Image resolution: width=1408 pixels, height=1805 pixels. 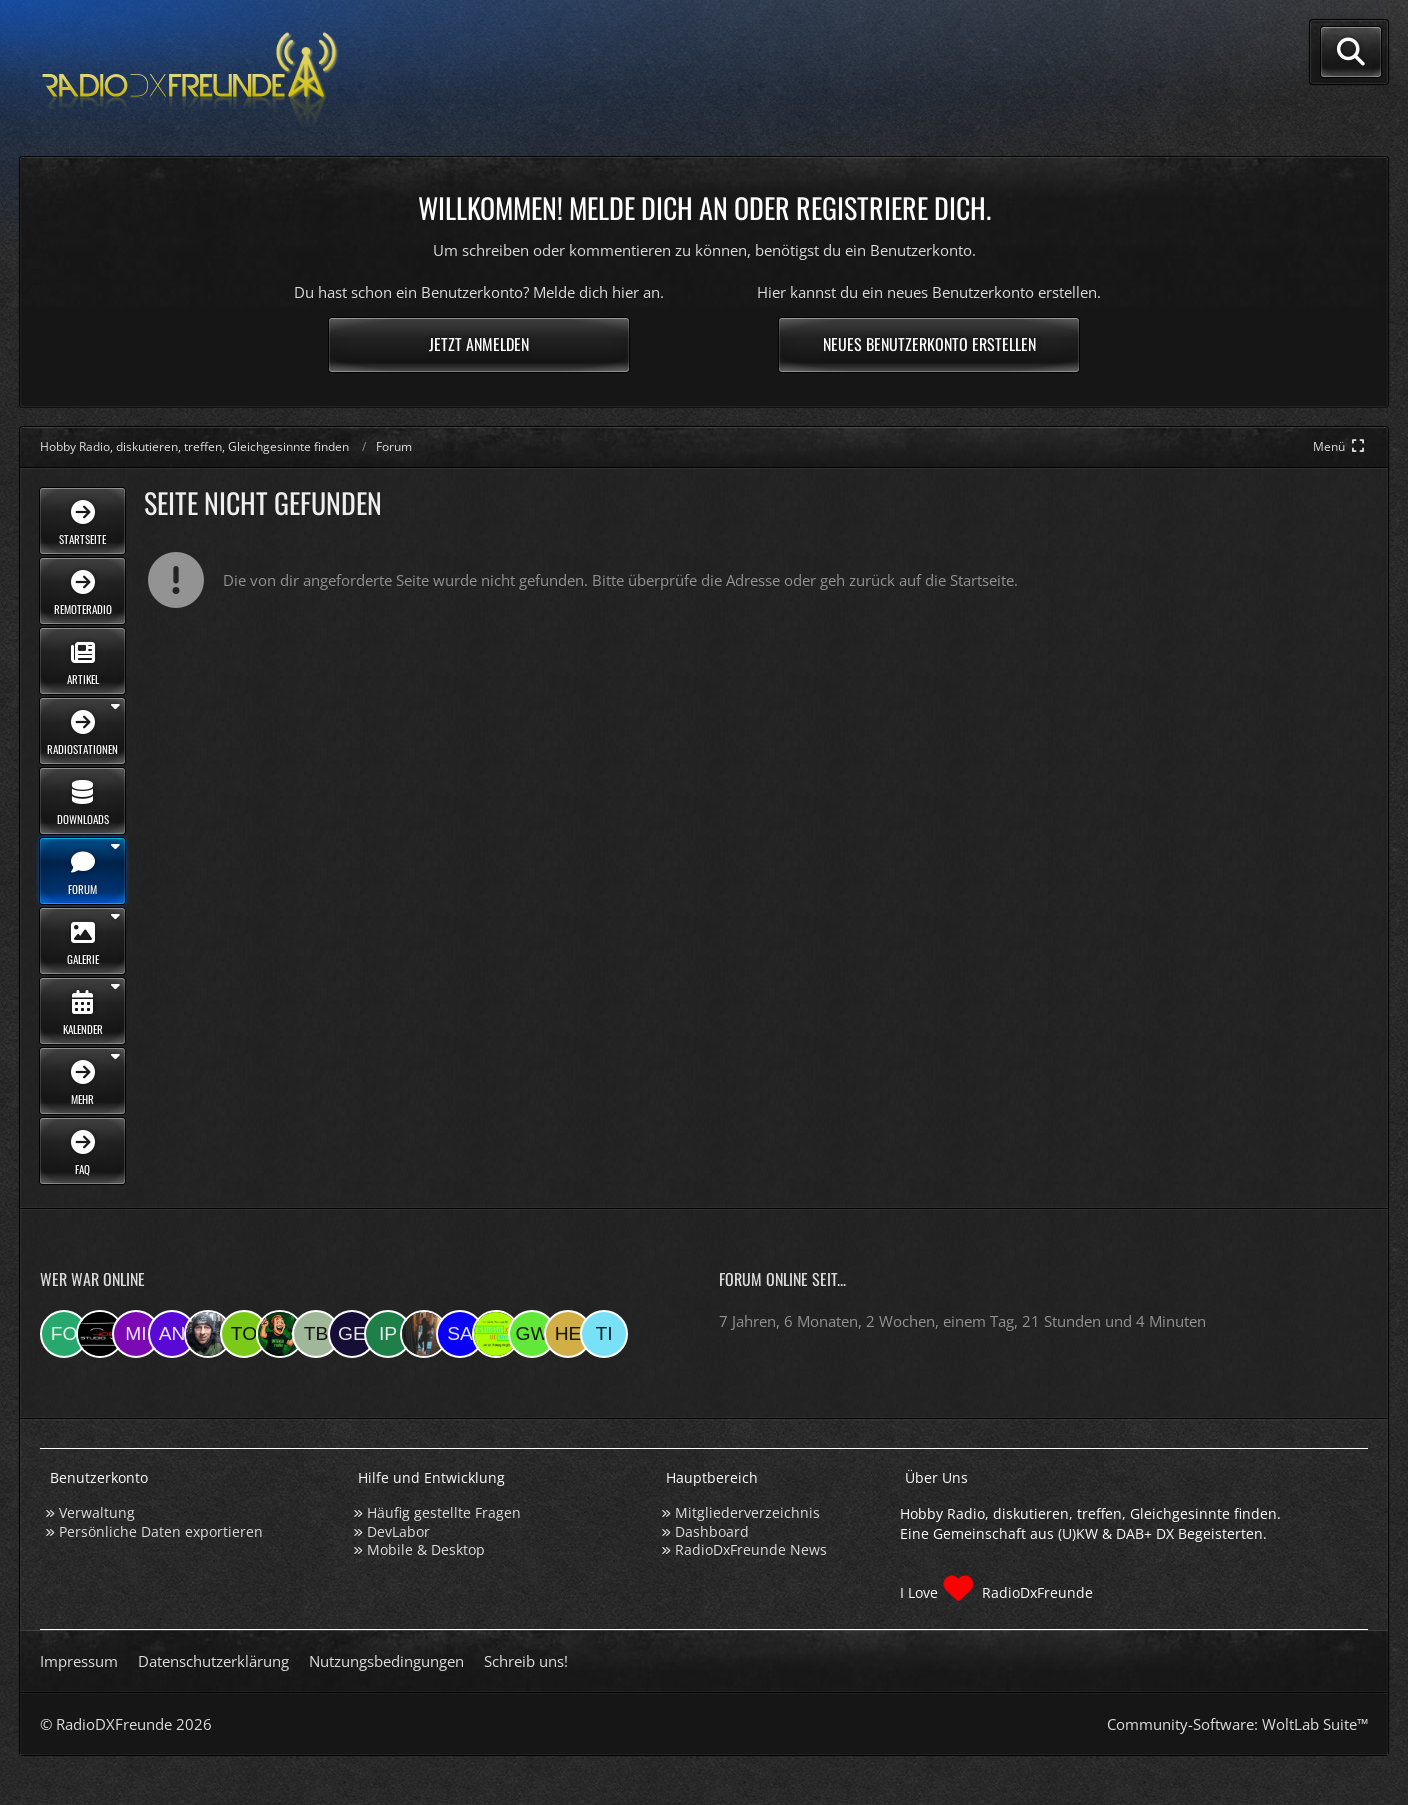 I want to click on Mobile & Desktop, so click(x=426, y=1549).